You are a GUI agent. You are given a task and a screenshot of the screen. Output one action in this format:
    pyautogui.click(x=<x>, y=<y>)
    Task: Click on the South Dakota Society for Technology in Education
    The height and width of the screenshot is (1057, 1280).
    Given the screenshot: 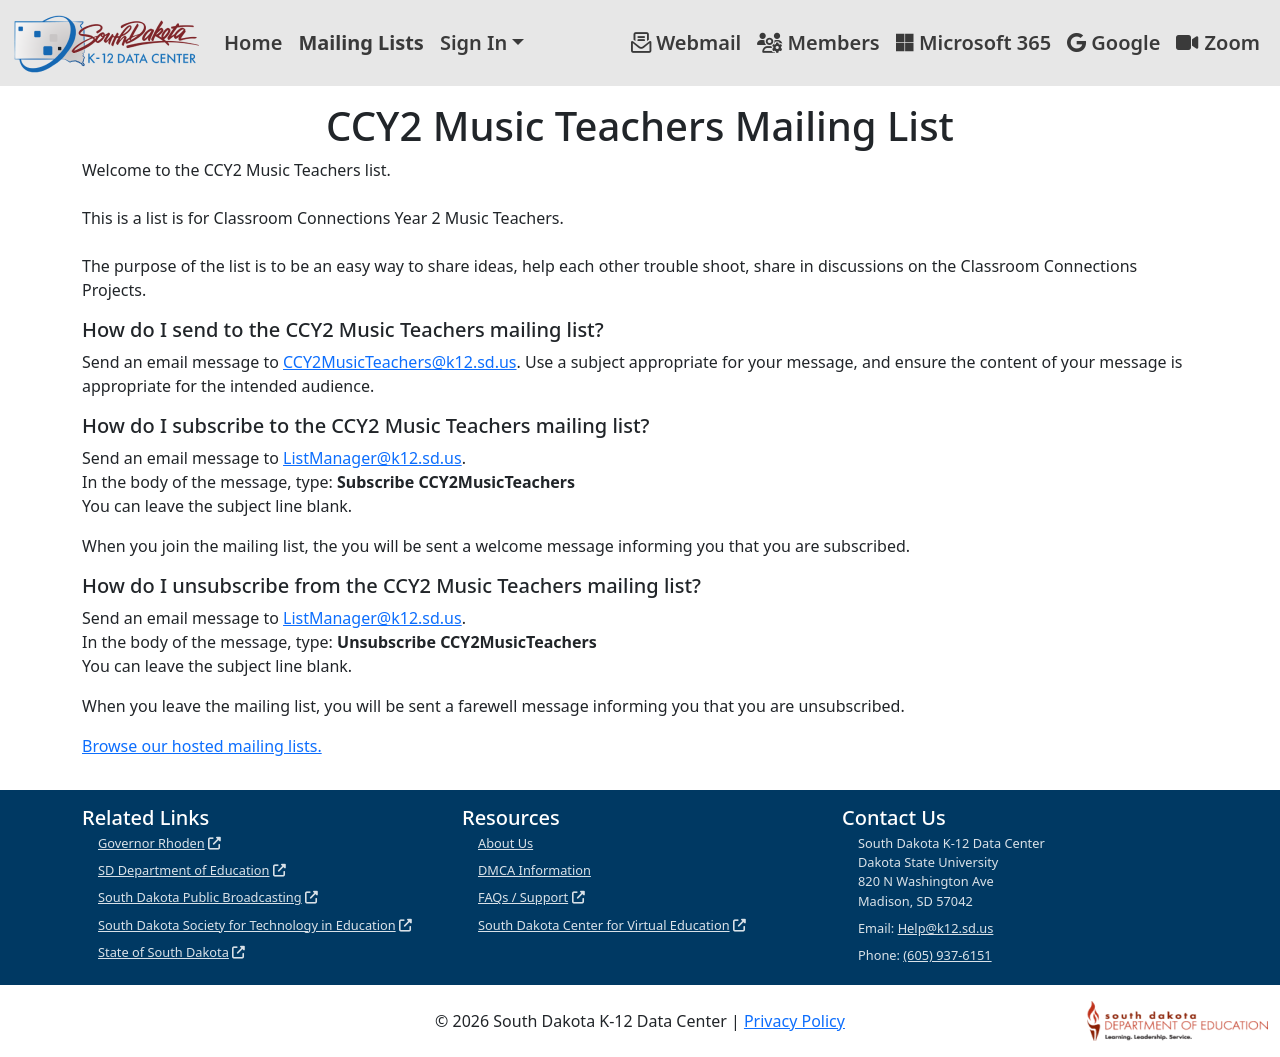 What is the action you would take?
    pyautogui.click(x=247, y=925)
    